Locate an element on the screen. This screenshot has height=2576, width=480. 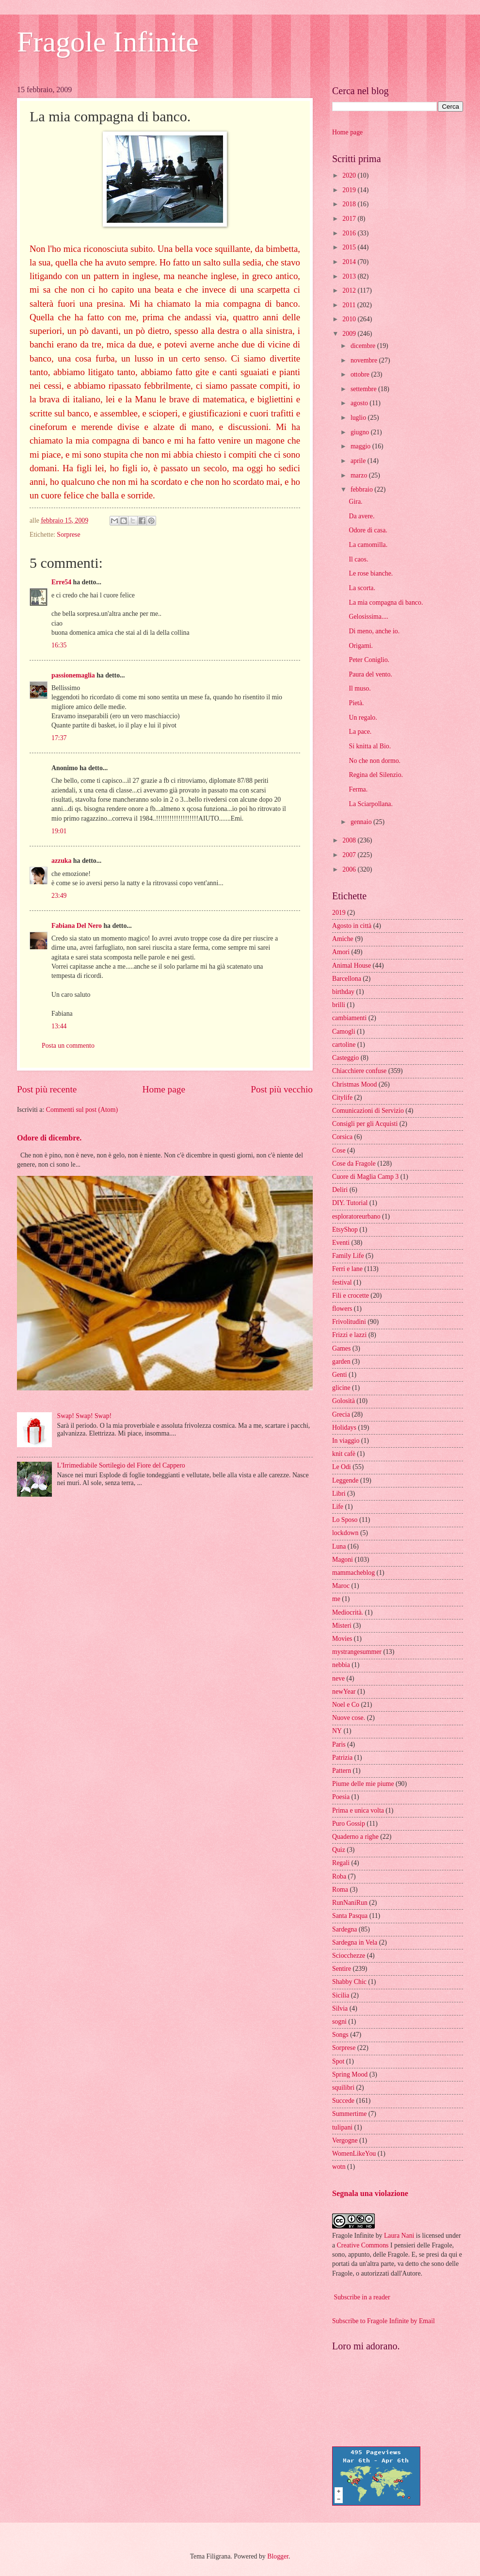
In viaggio is located at coordinates (345, 1440).